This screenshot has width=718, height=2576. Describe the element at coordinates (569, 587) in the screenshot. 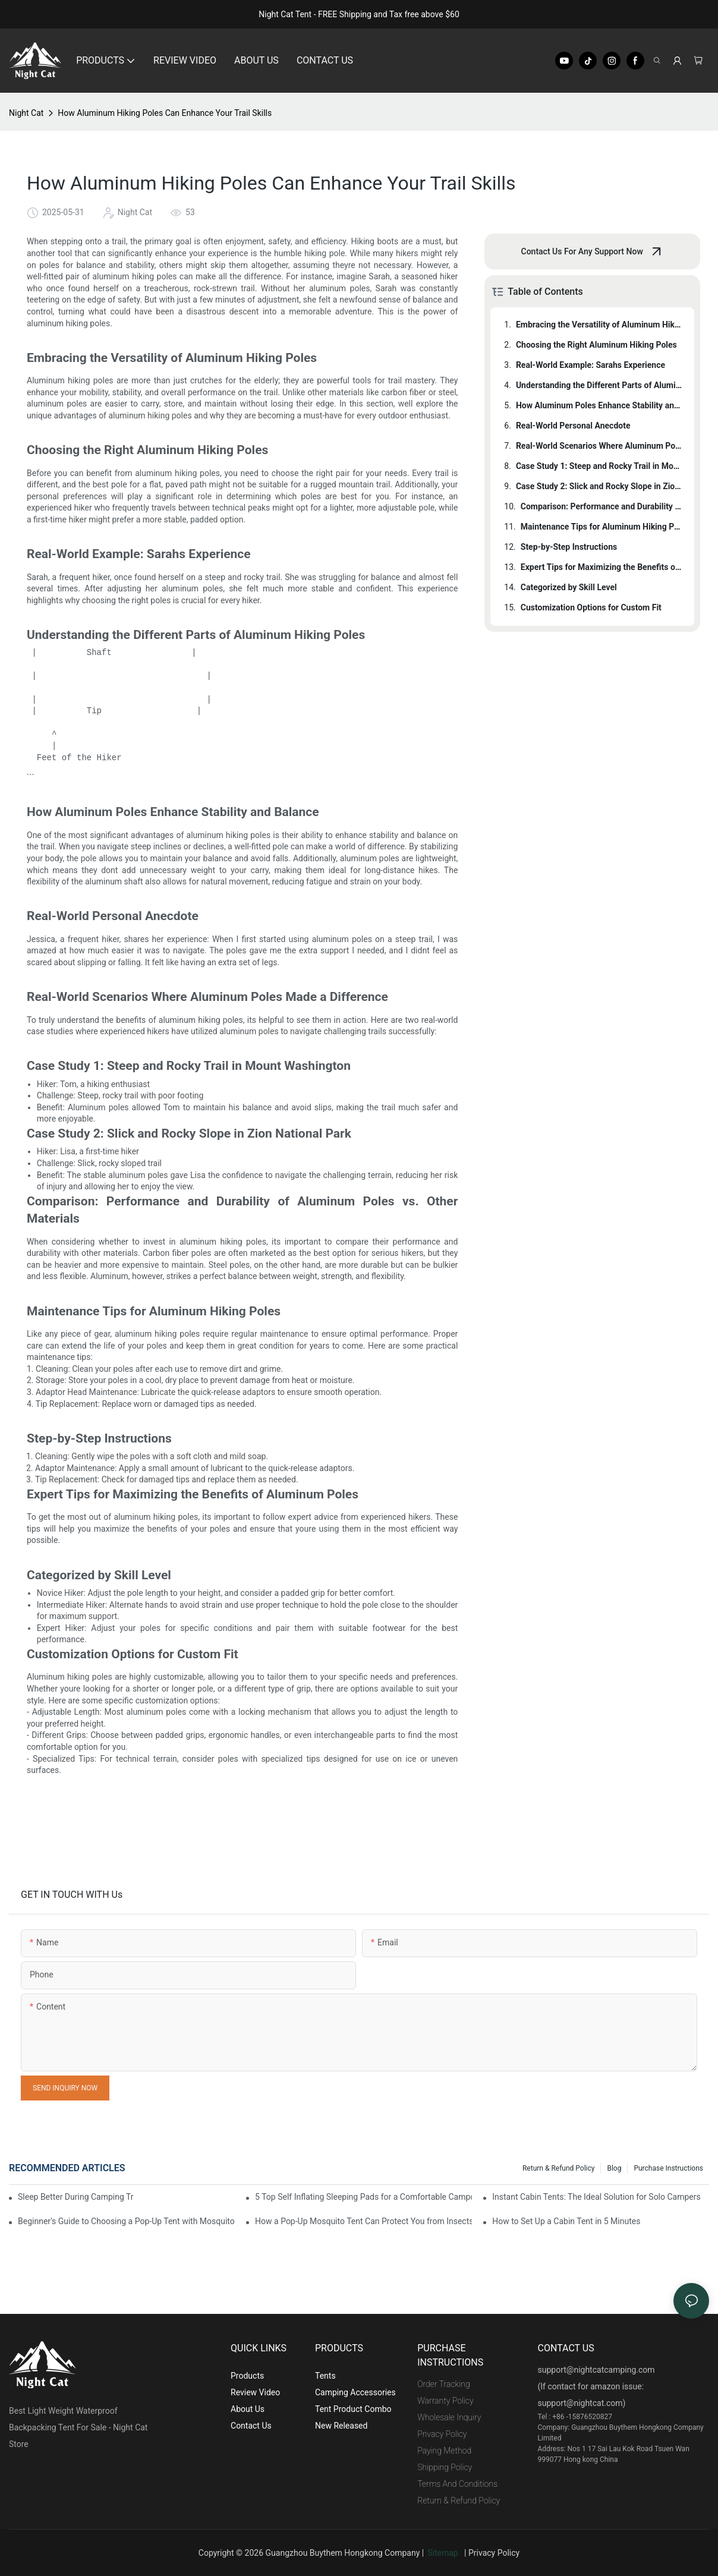

I see `Categorized by Skill Level` at that location.